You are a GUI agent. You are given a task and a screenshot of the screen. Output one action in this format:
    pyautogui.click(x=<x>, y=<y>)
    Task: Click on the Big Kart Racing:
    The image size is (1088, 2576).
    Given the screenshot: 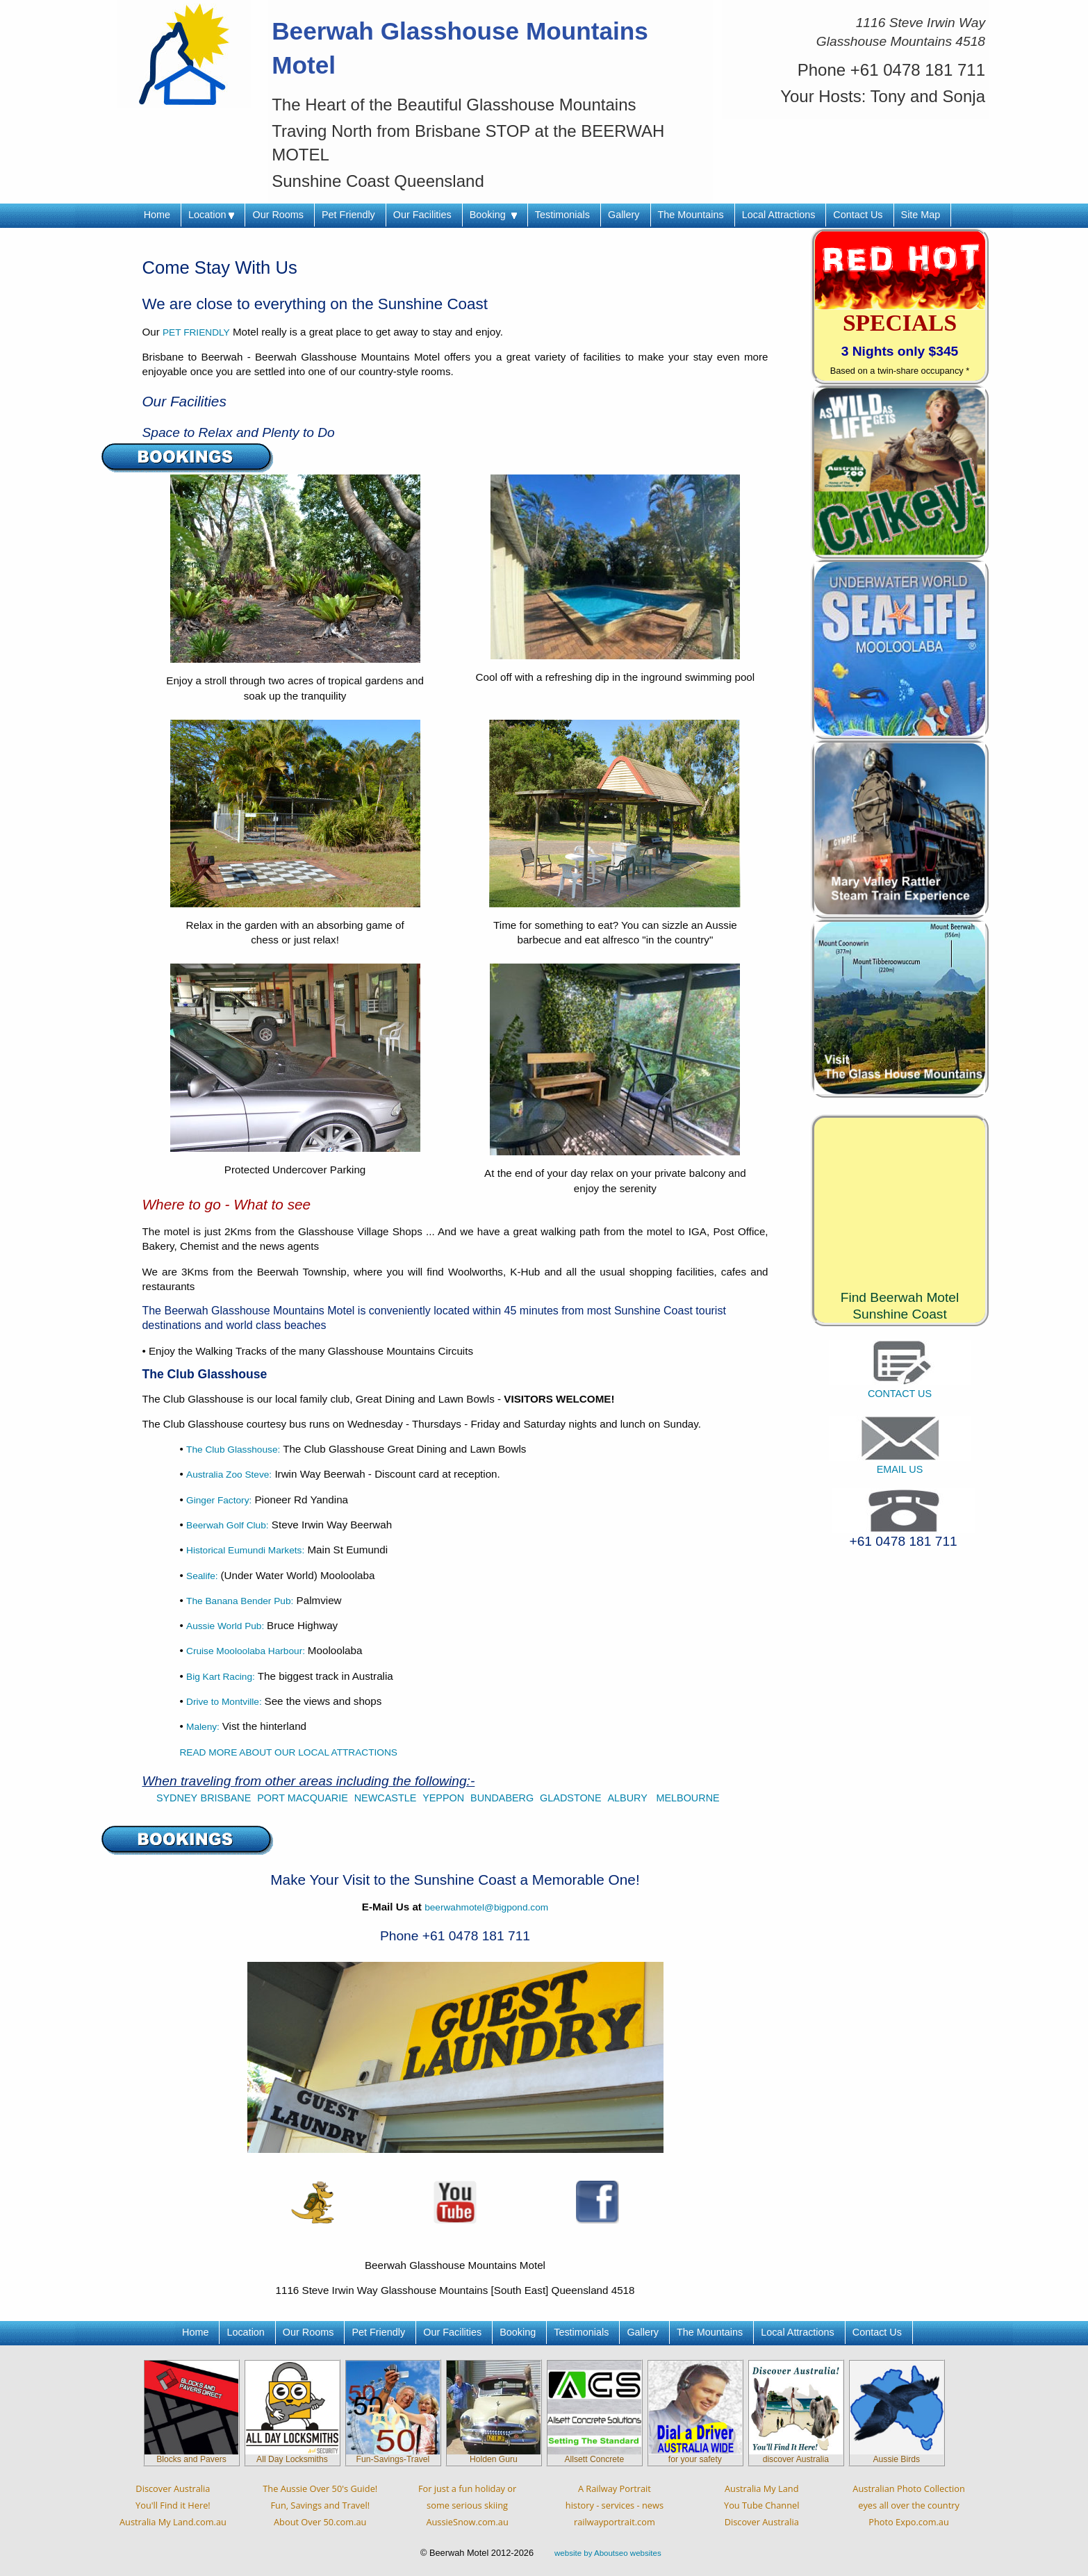 What is the action you would take?
    pyautogui.click(x=220, y=1676)
    